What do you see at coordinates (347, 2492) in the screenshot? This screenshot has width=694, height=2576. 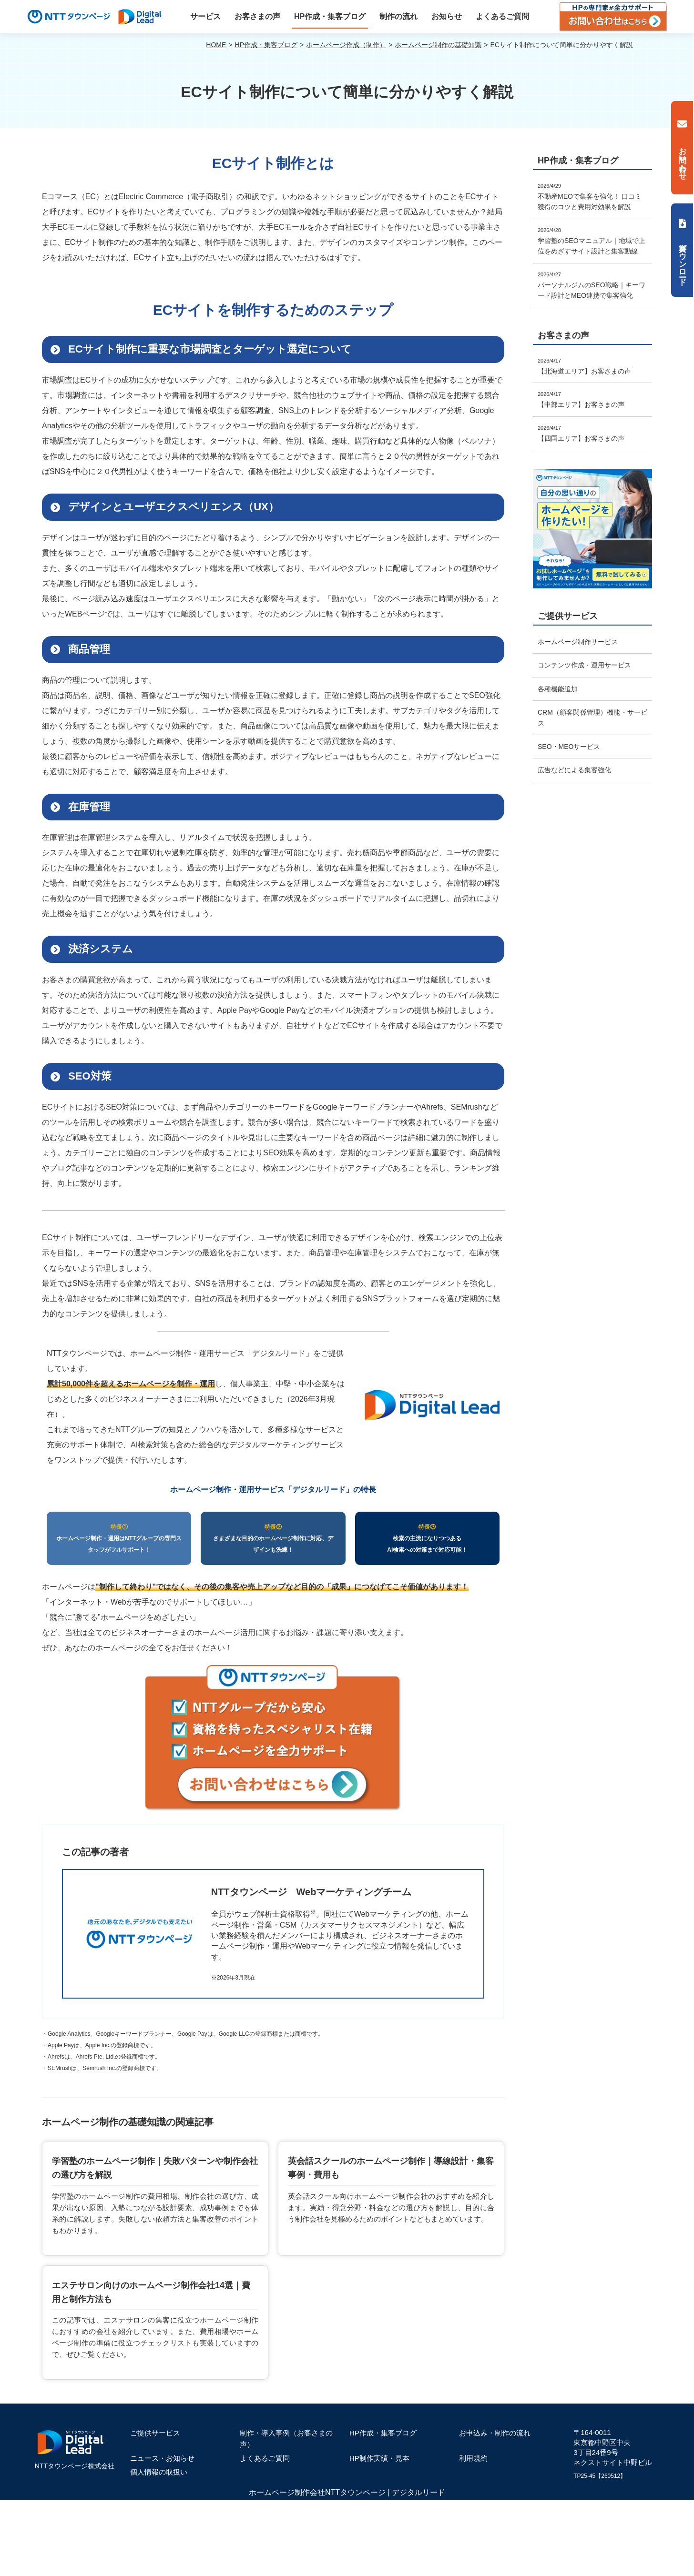 I see `ホームページ制作会社NTTタウンページ | デジタルリード` at bounding box center [347, 2492].